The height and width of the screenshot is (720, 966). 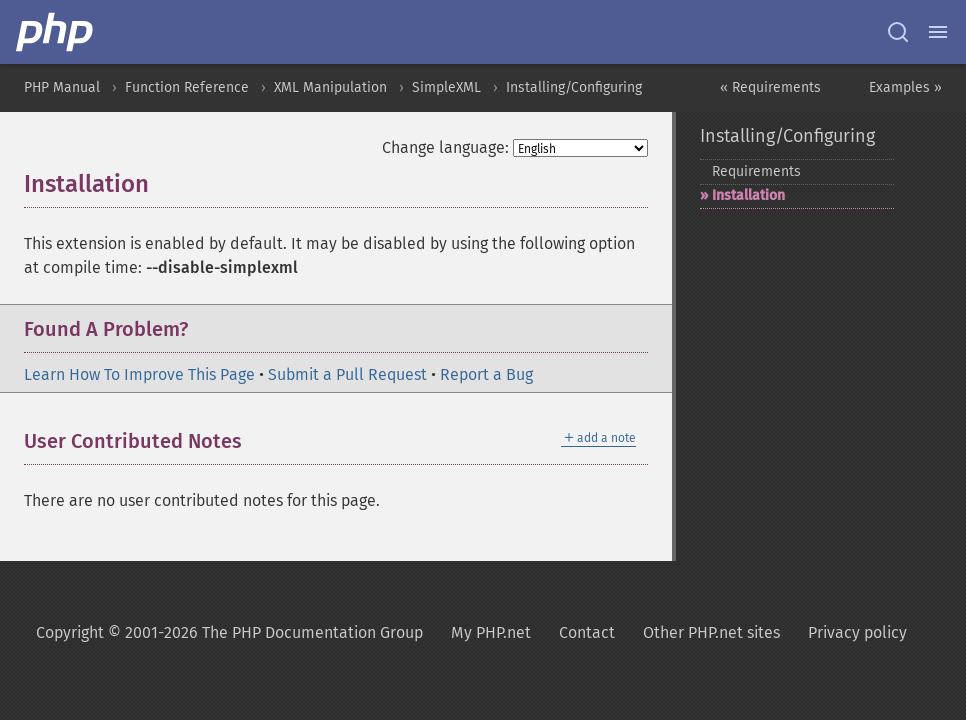 I want to click on PHP Manual, so click(x=62, y=87).